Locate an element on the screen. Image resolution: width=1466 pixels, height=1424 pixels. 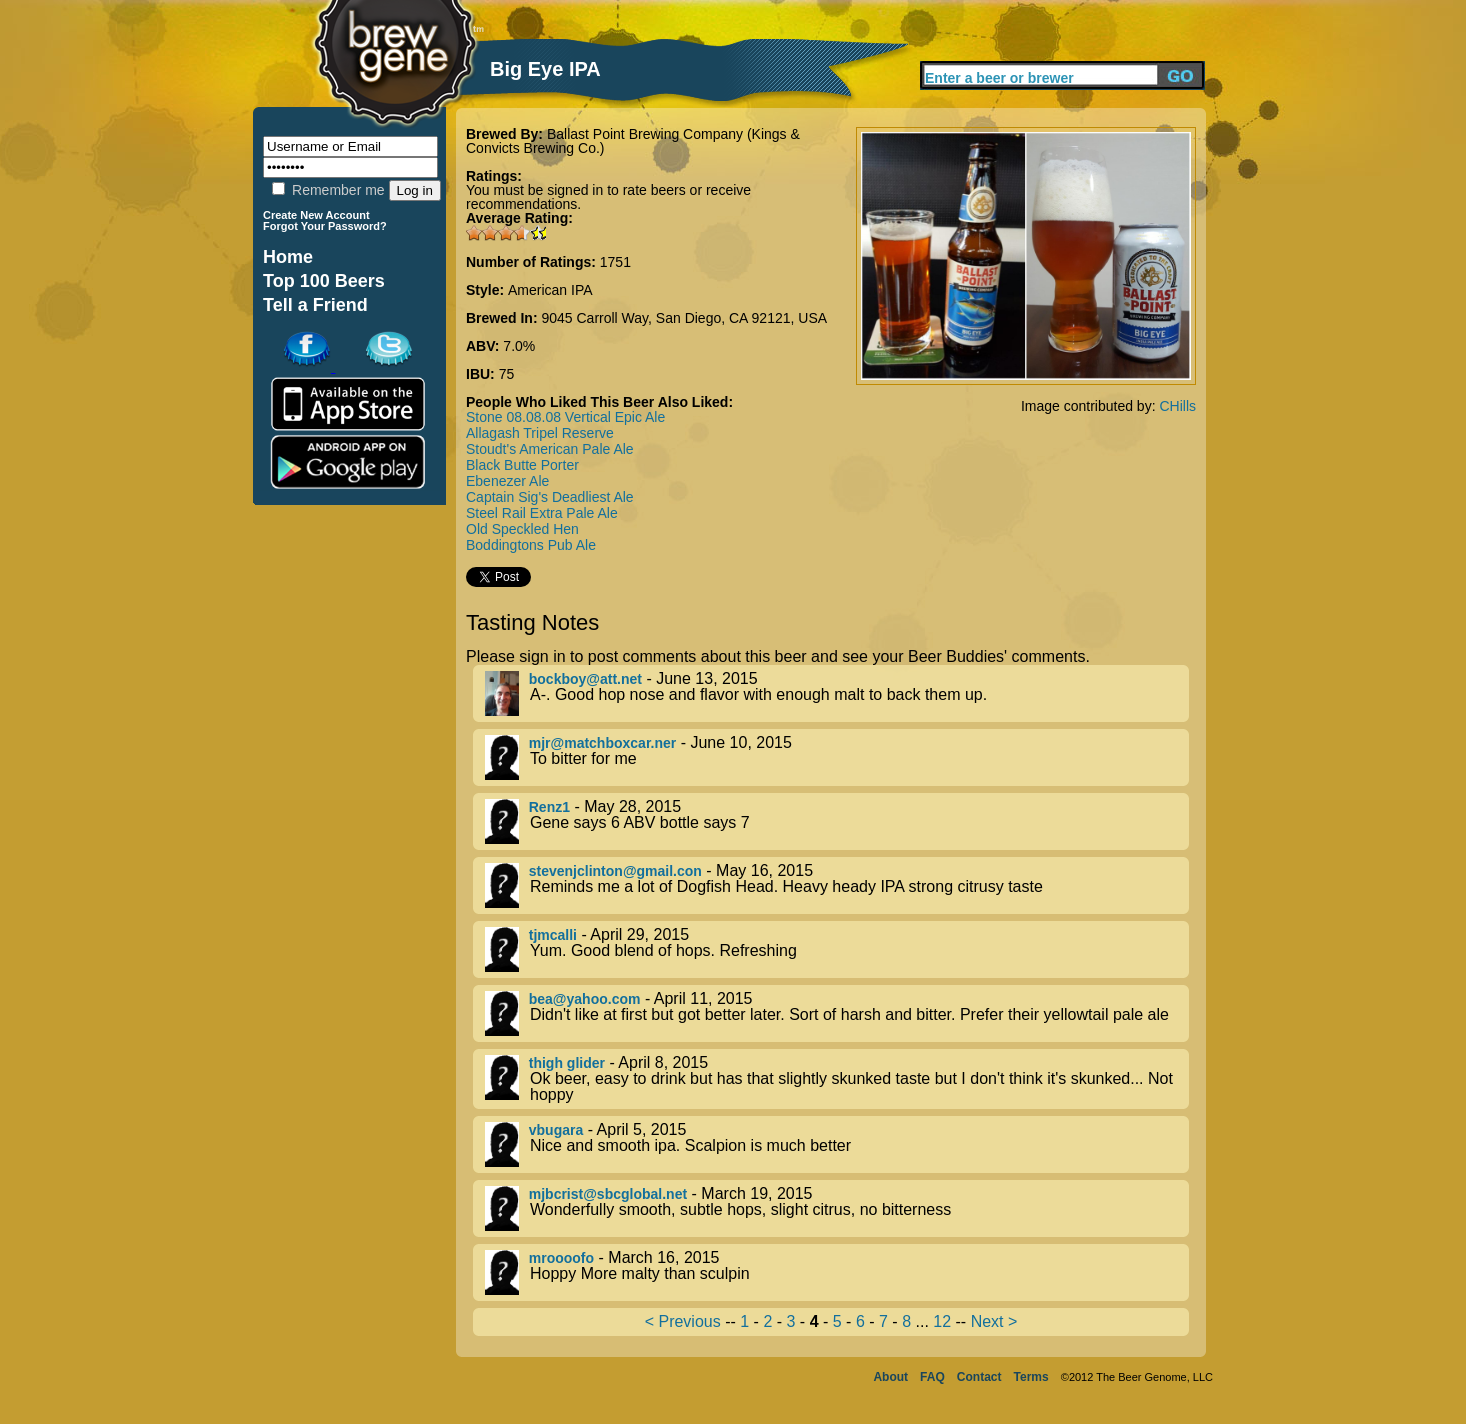
Renz1 is located at coordinates (549, 807).